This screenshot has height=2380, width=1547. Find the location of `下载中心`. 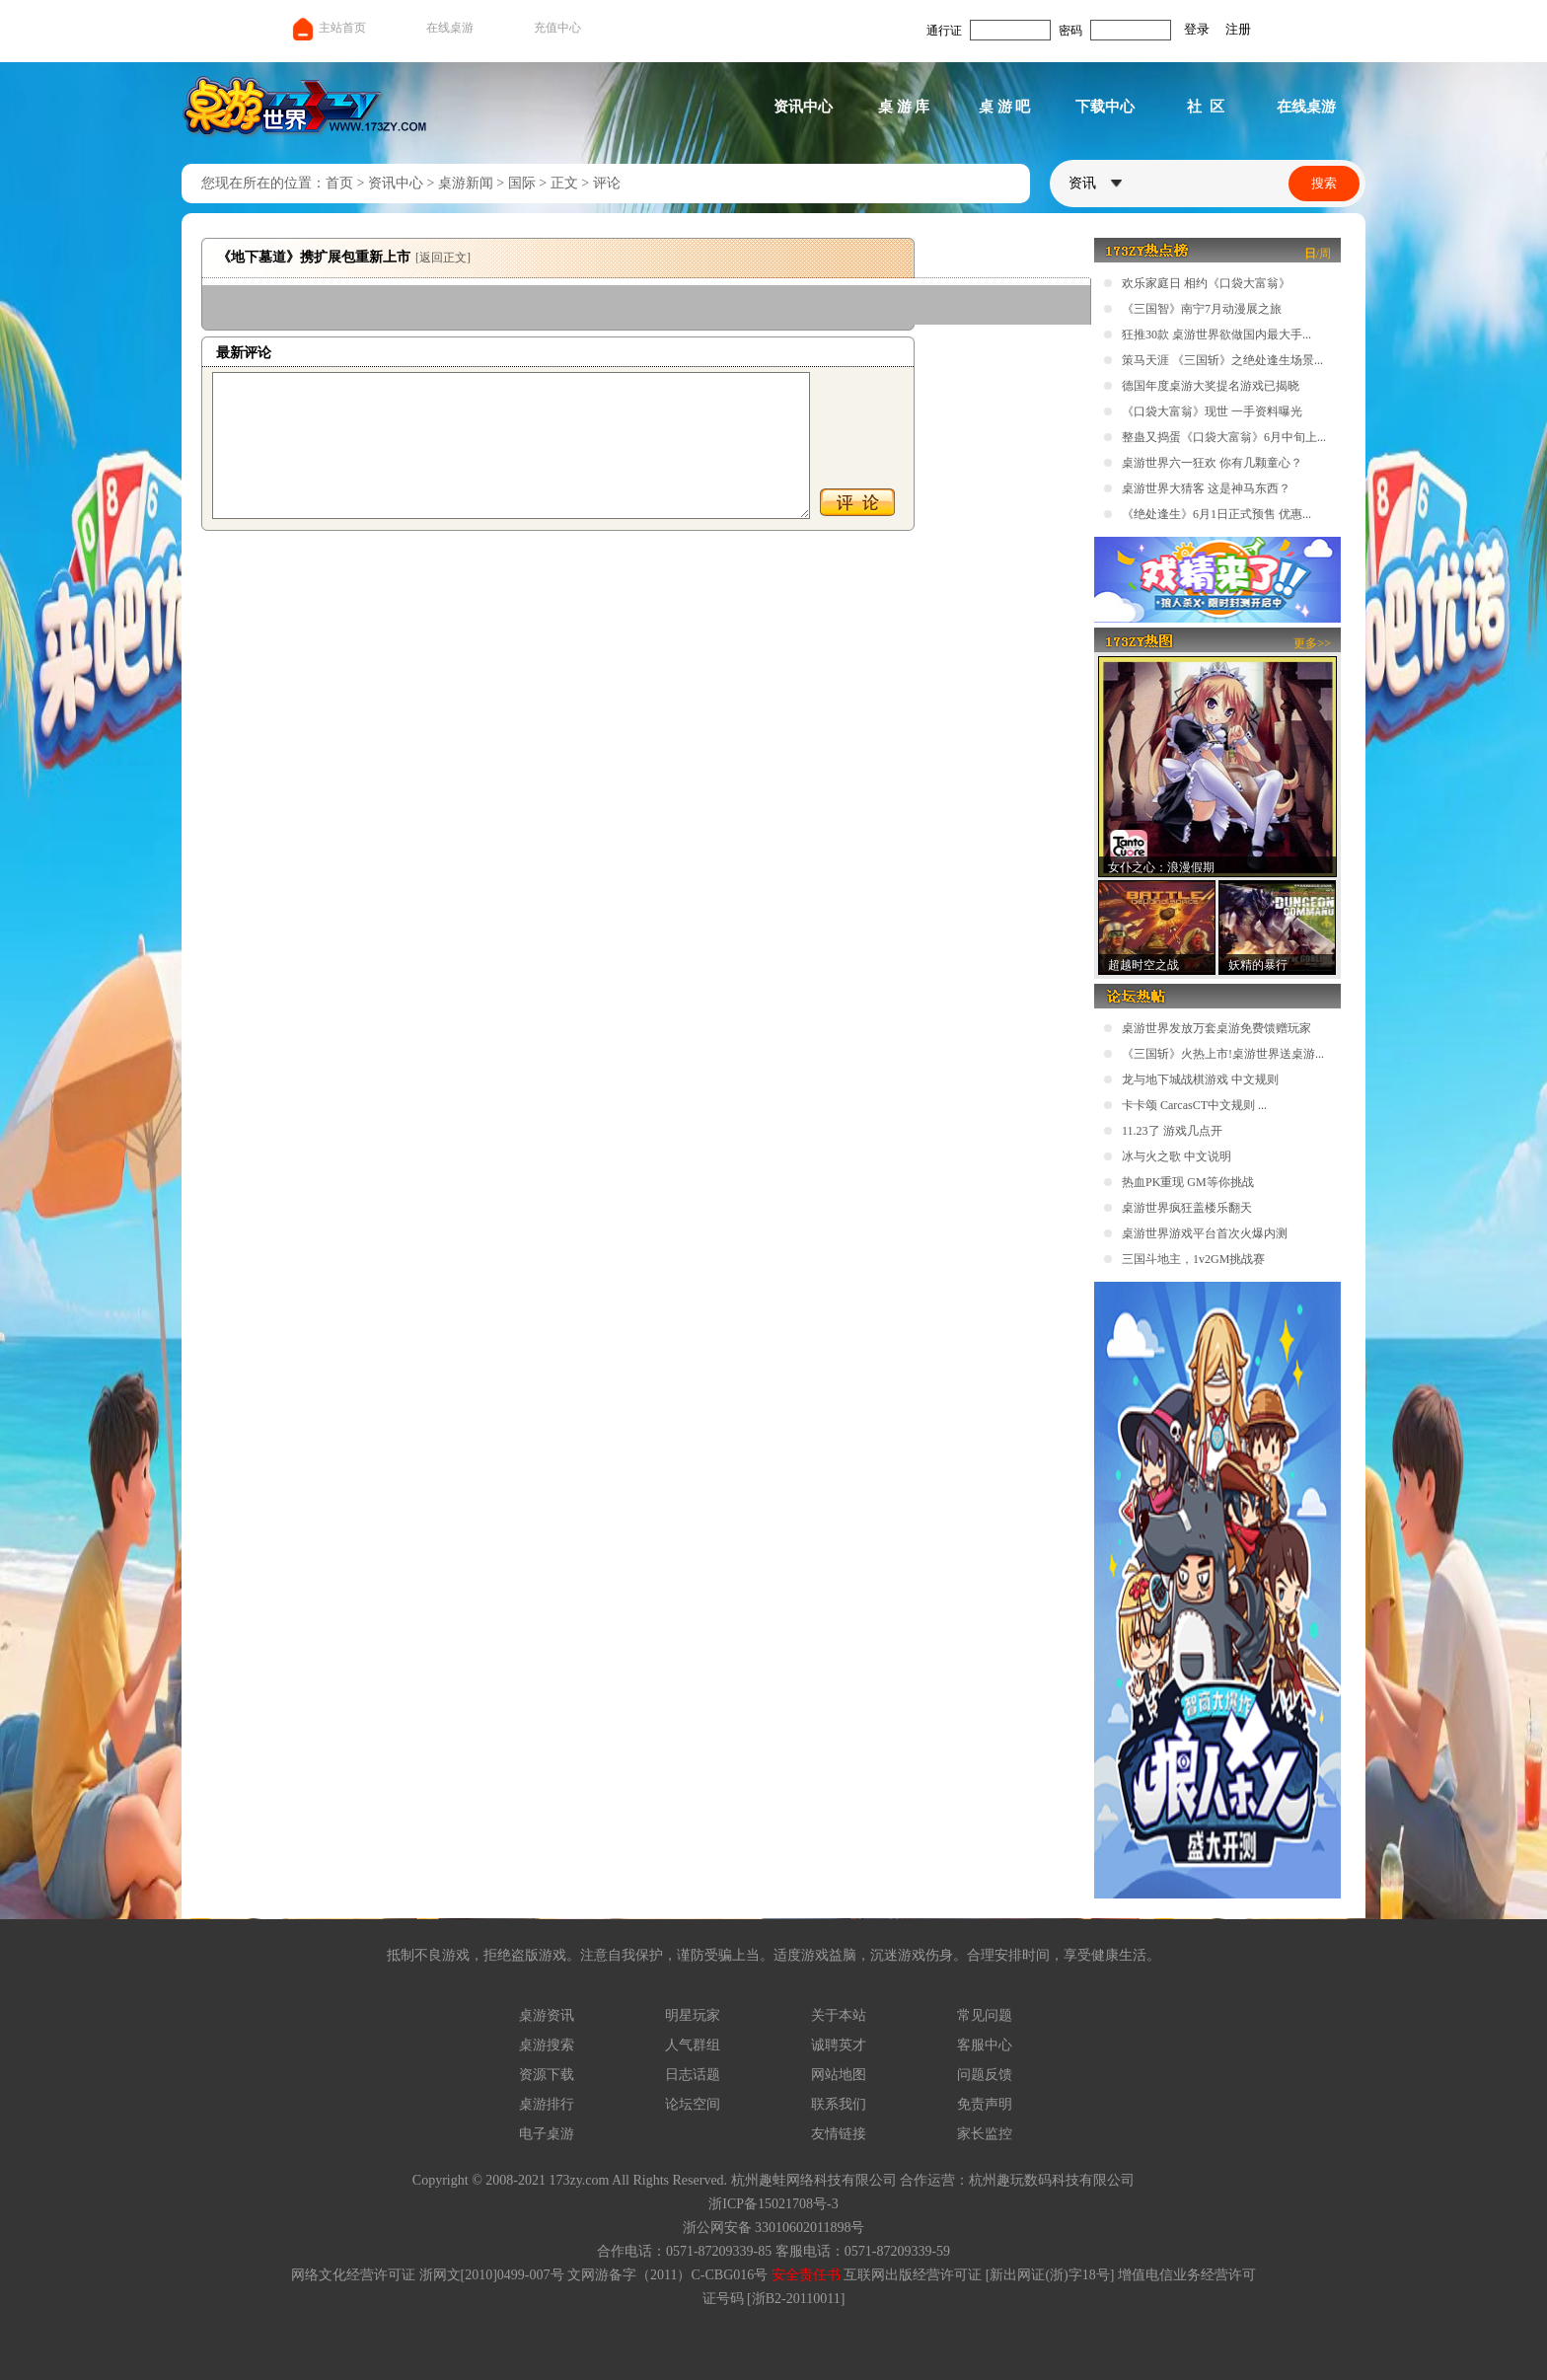

下载中心 is located at coordinates (1105, 106).